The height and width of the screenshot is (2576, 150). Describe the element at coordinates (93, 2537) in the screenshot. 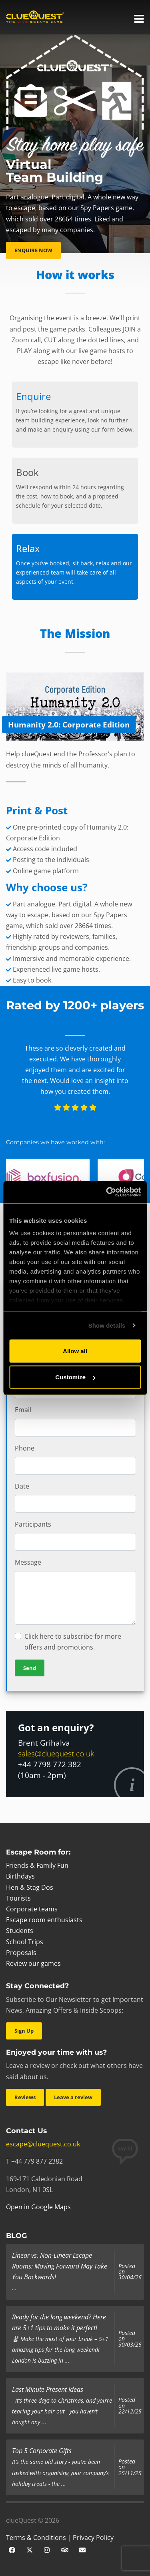

I see `Privacy Policy` at that location.